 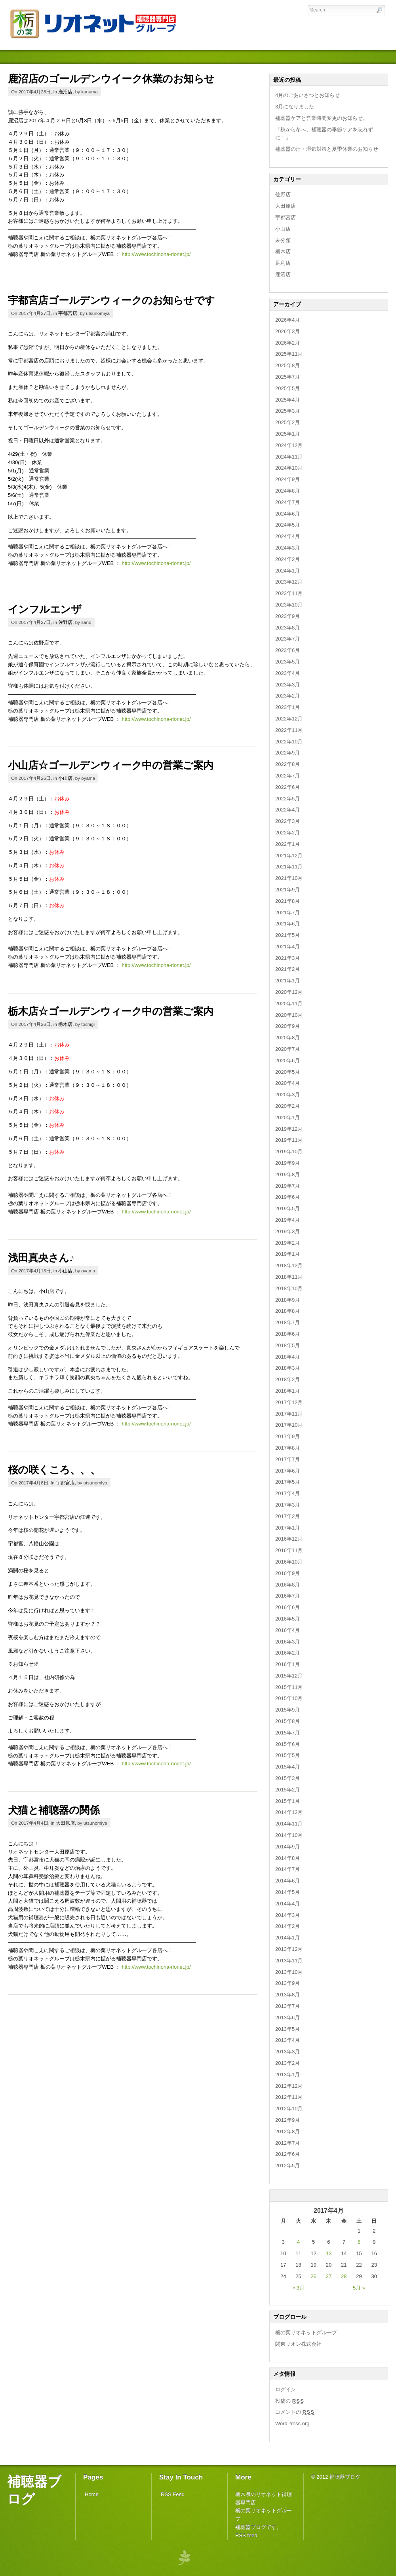 What do you see at coordinates (287, 981) in the screenshot?
I see `2021年1月` at bounding box center [287, 981].